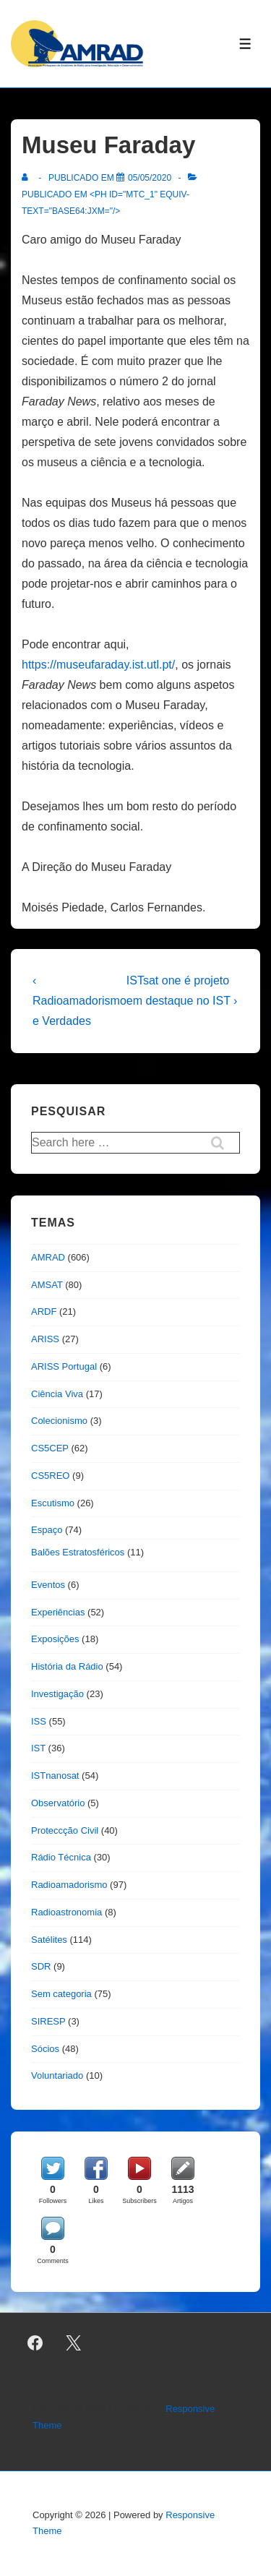  Describe the element at coordinates (73, 2342) in the screenshot. I see `[twitter]` at that location.